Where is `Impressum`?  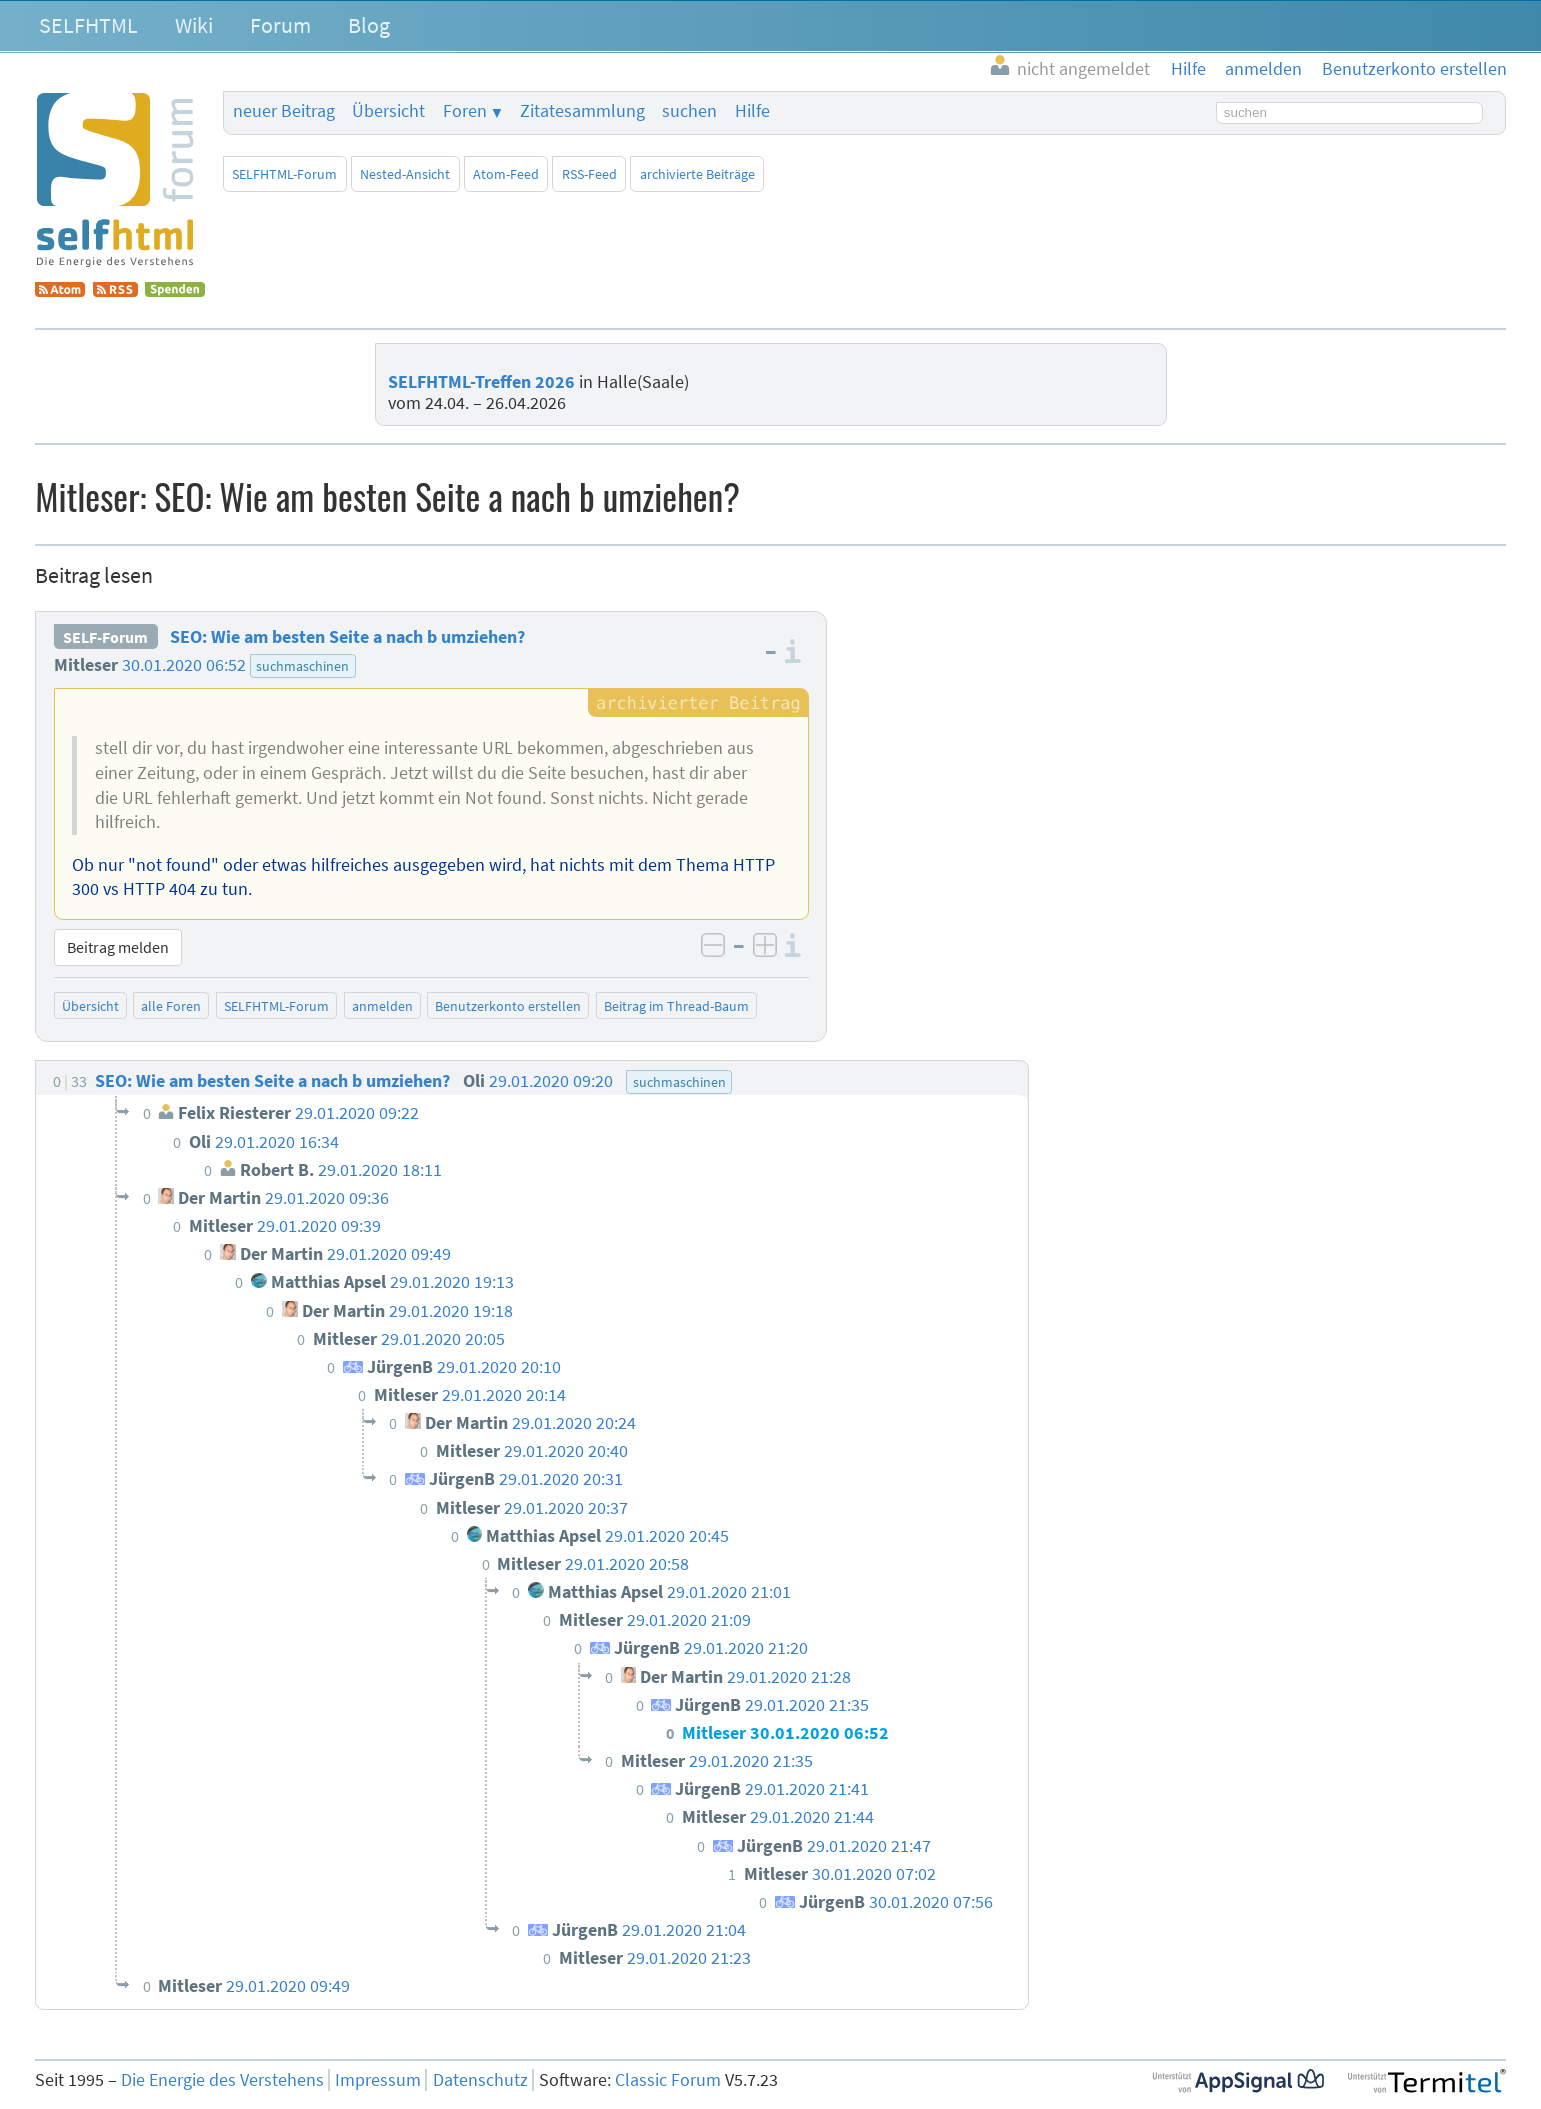
Impressum is located at coordinates (378, 2080).